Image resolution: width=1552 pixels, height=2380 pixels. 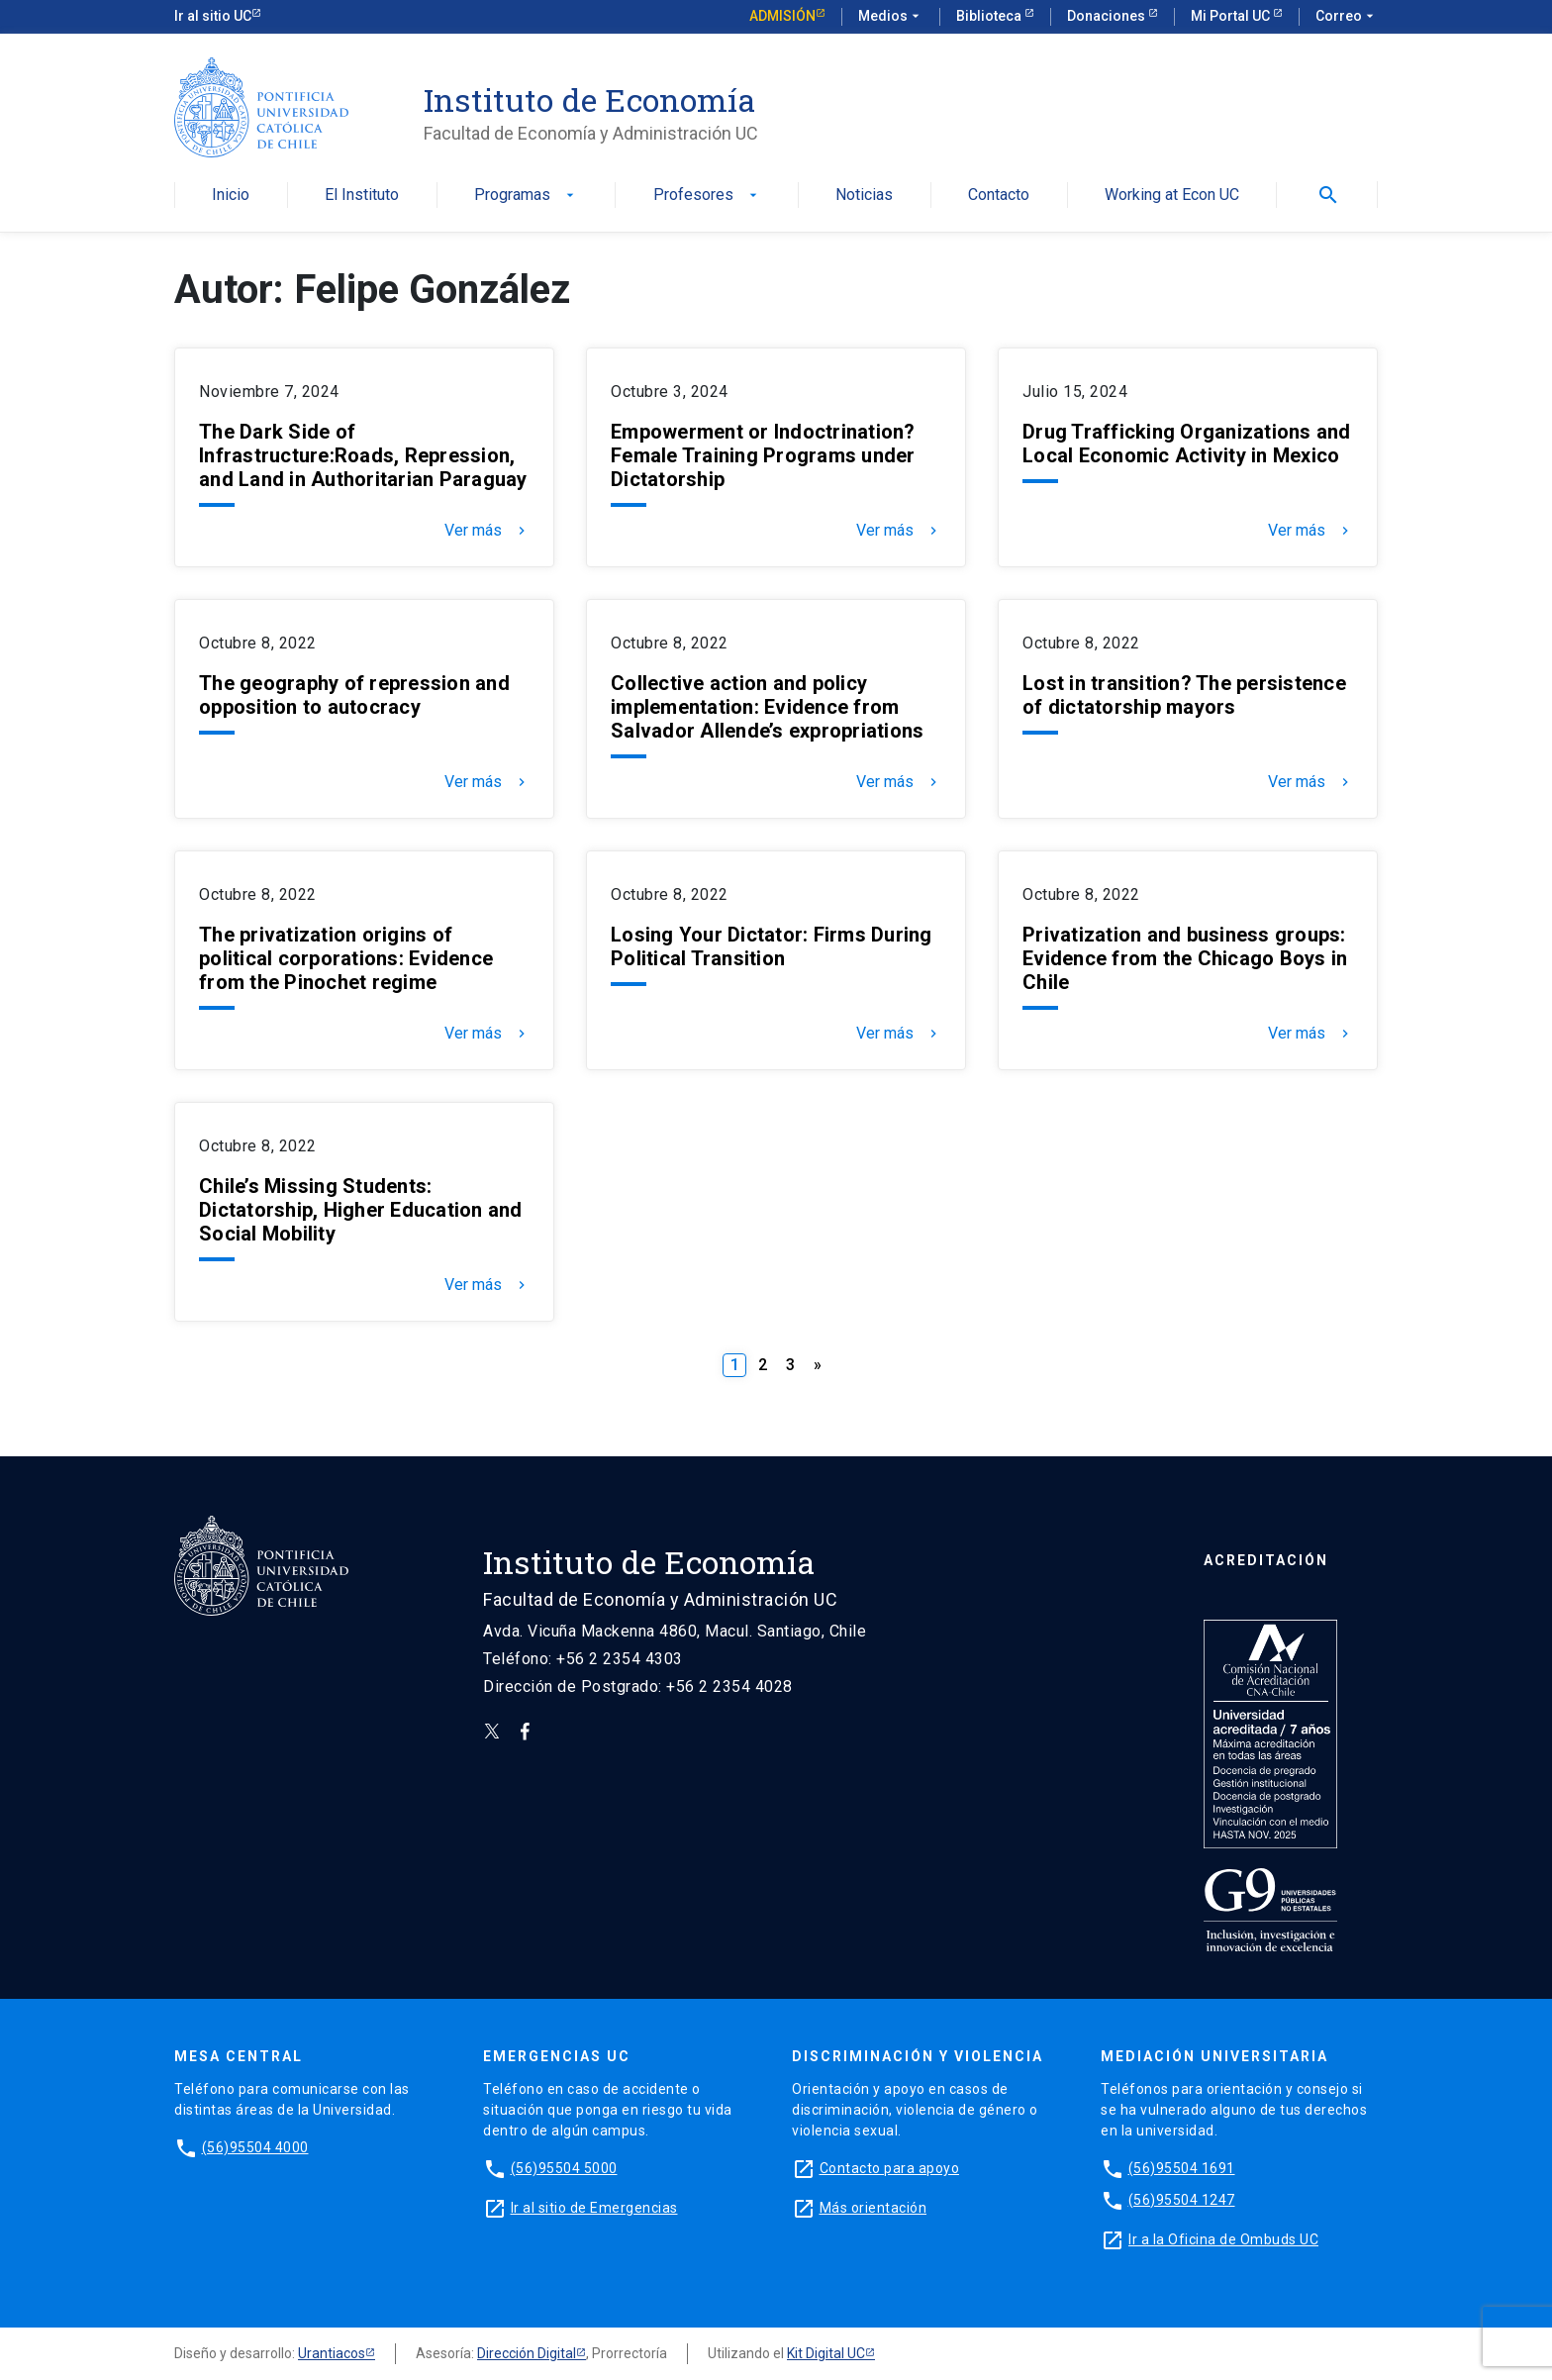 What do you see at coordinates (526, 2353) in the screenshot?
I see `Dirección Digital` at bounding box center [526, 2353].